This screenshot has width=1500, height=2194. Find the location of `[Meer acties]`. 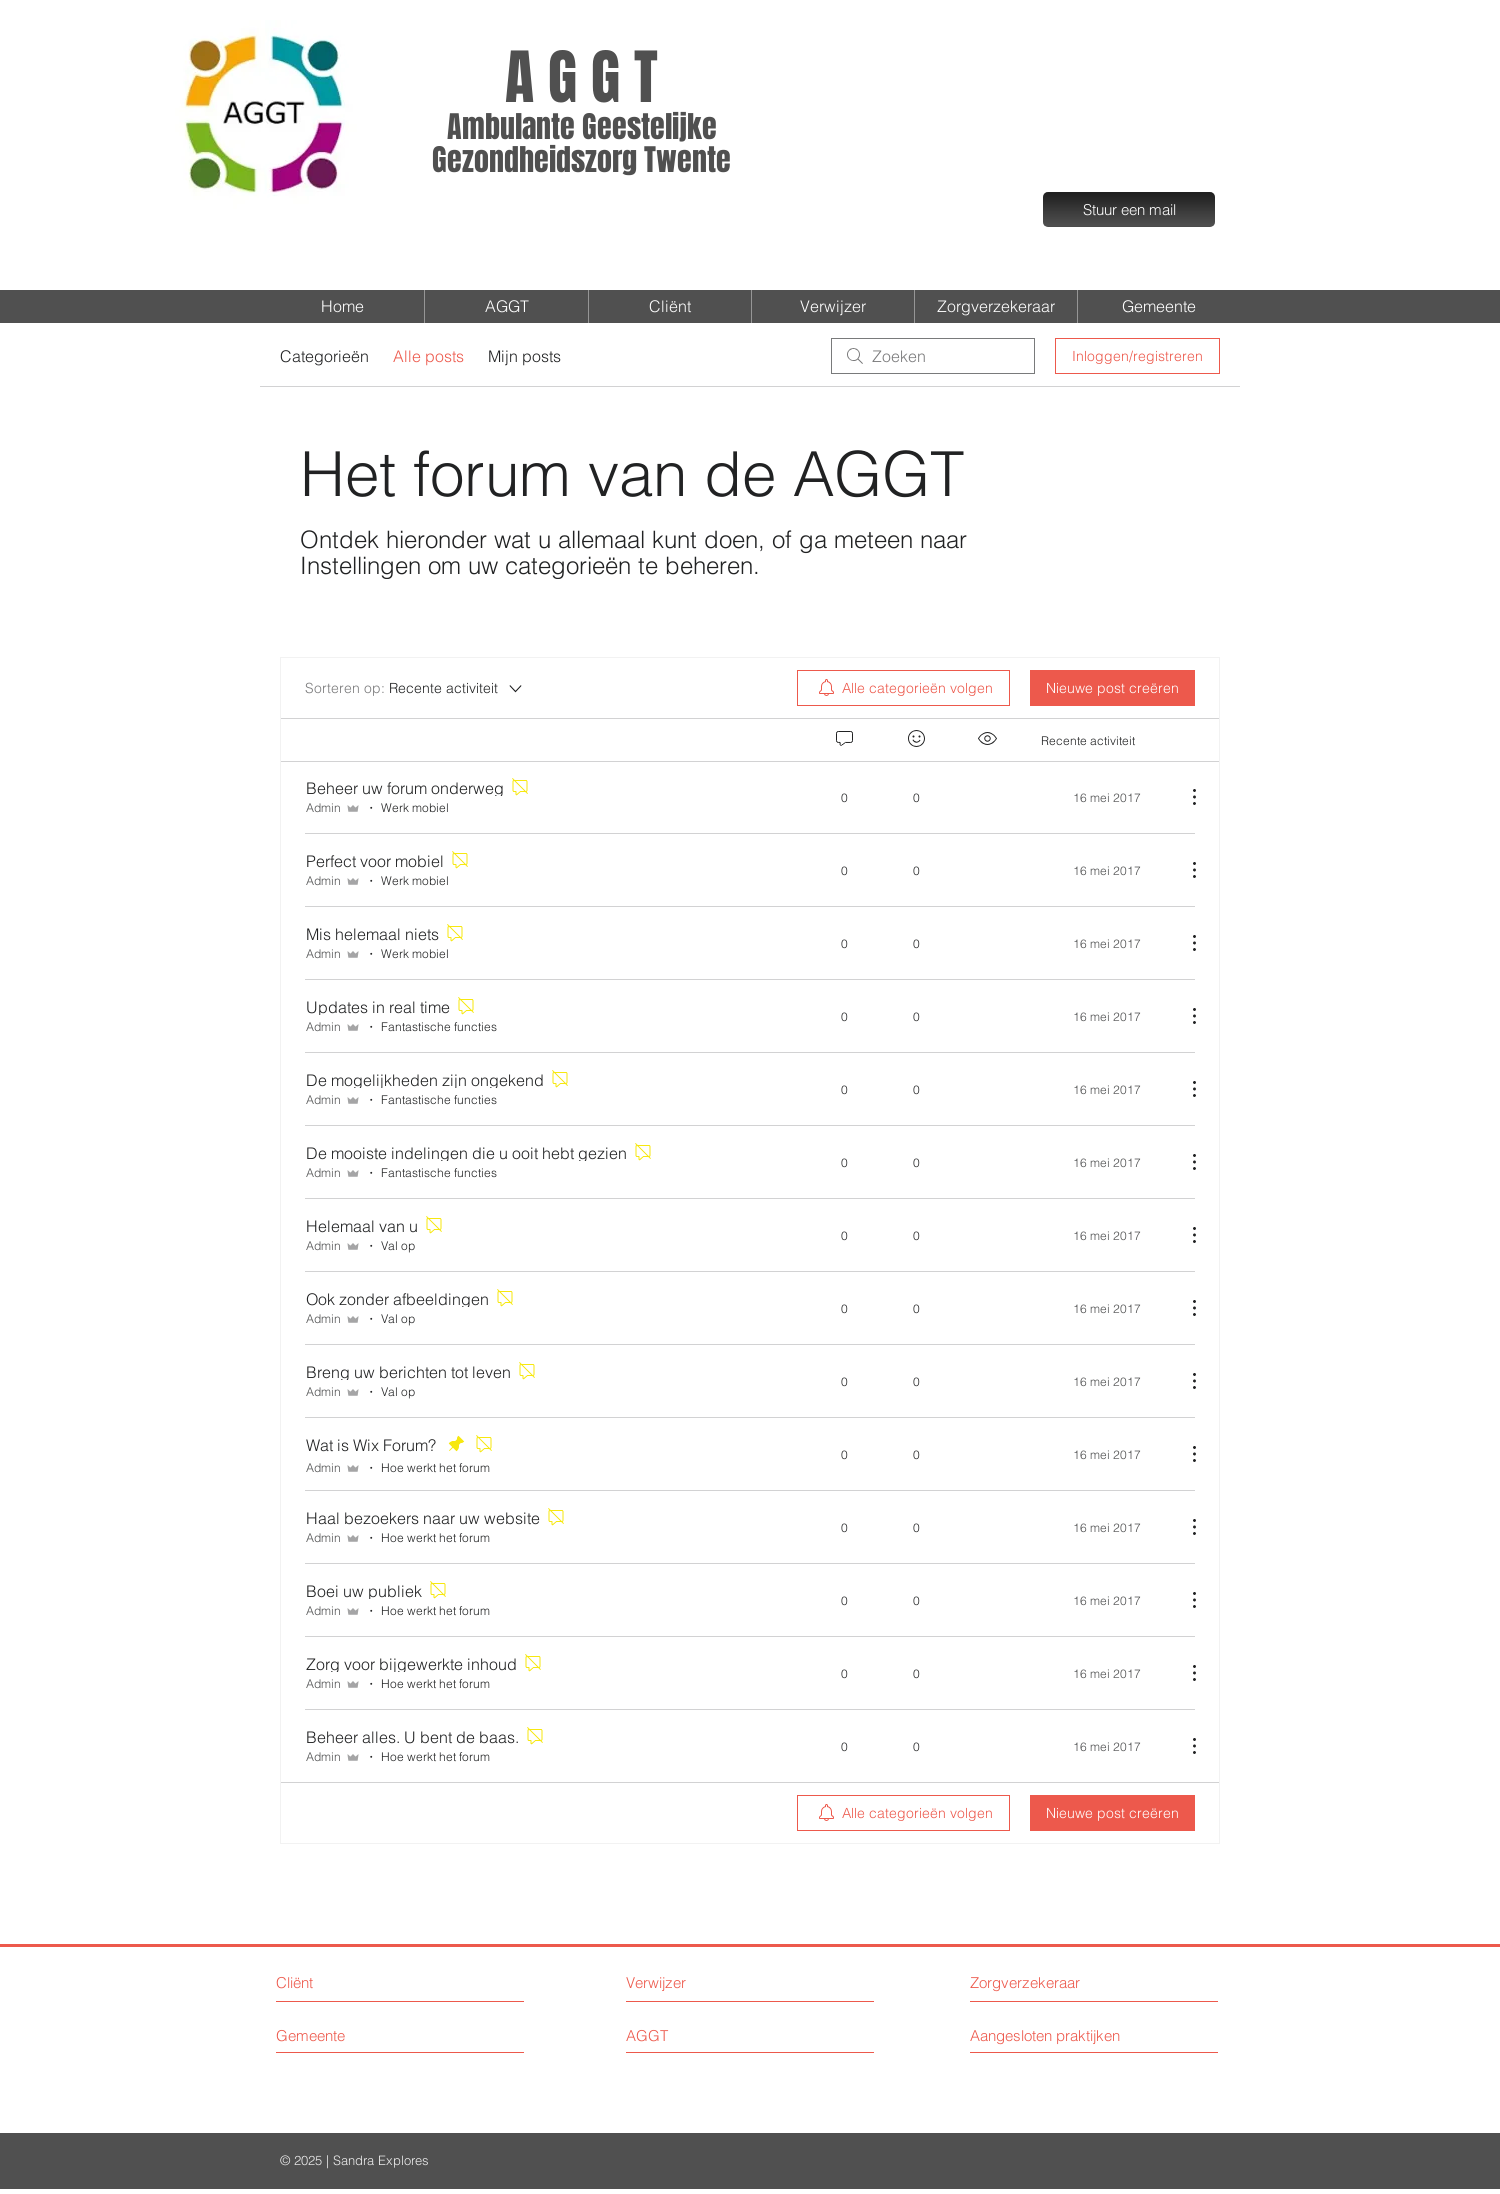

[Meer acties] is located at coordinates (1184, 797).